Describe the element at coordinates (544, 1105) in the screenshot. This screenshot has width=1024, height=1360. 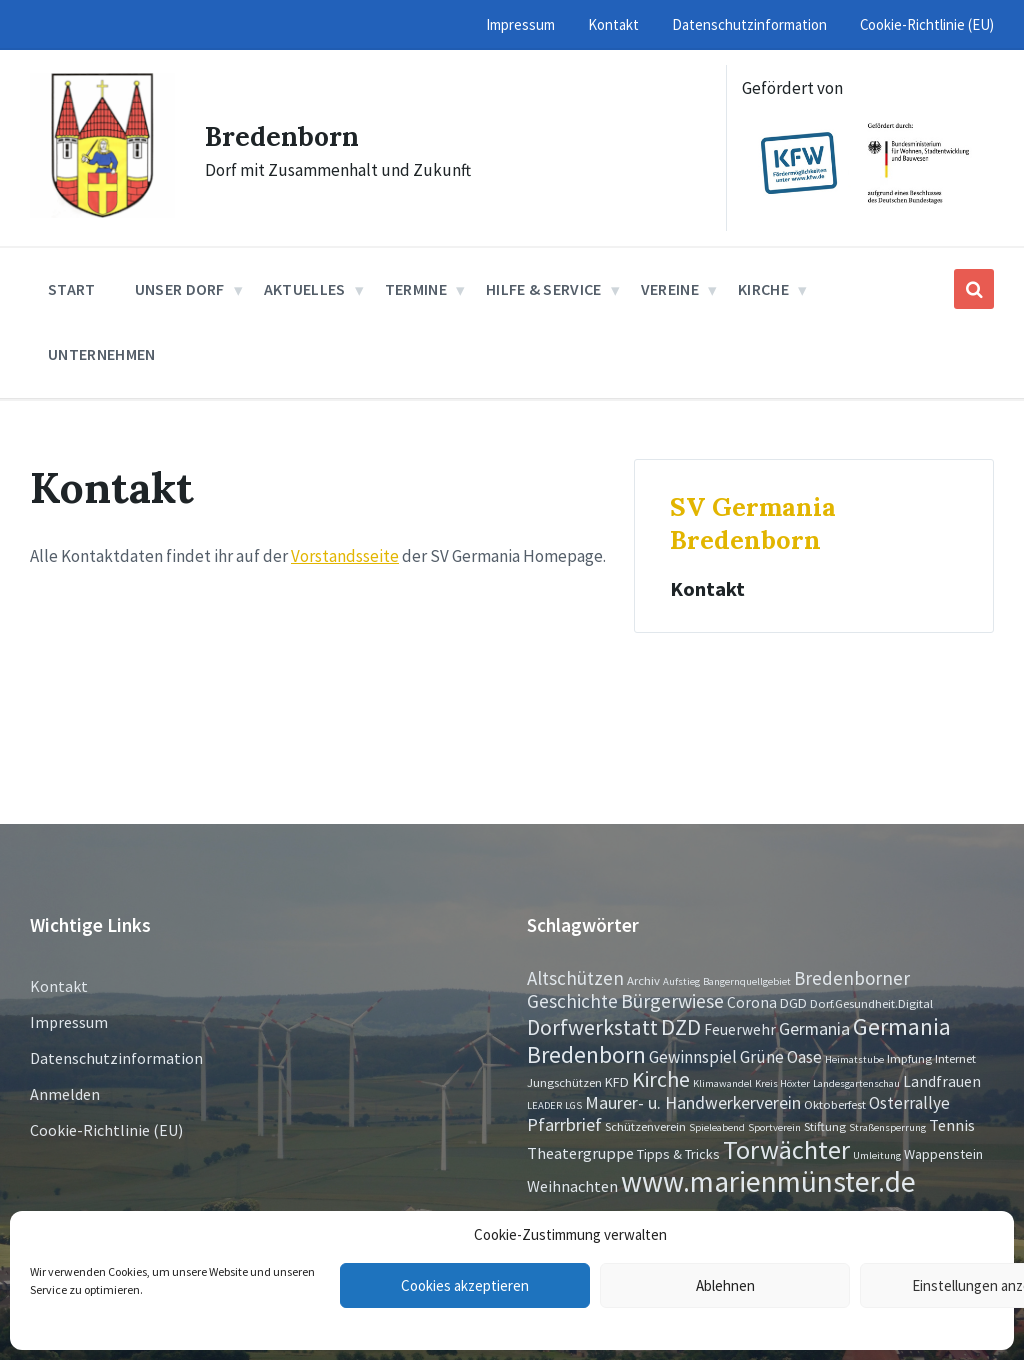
I see `LEADER [LEADER (1 Eintrag)]` at that location.